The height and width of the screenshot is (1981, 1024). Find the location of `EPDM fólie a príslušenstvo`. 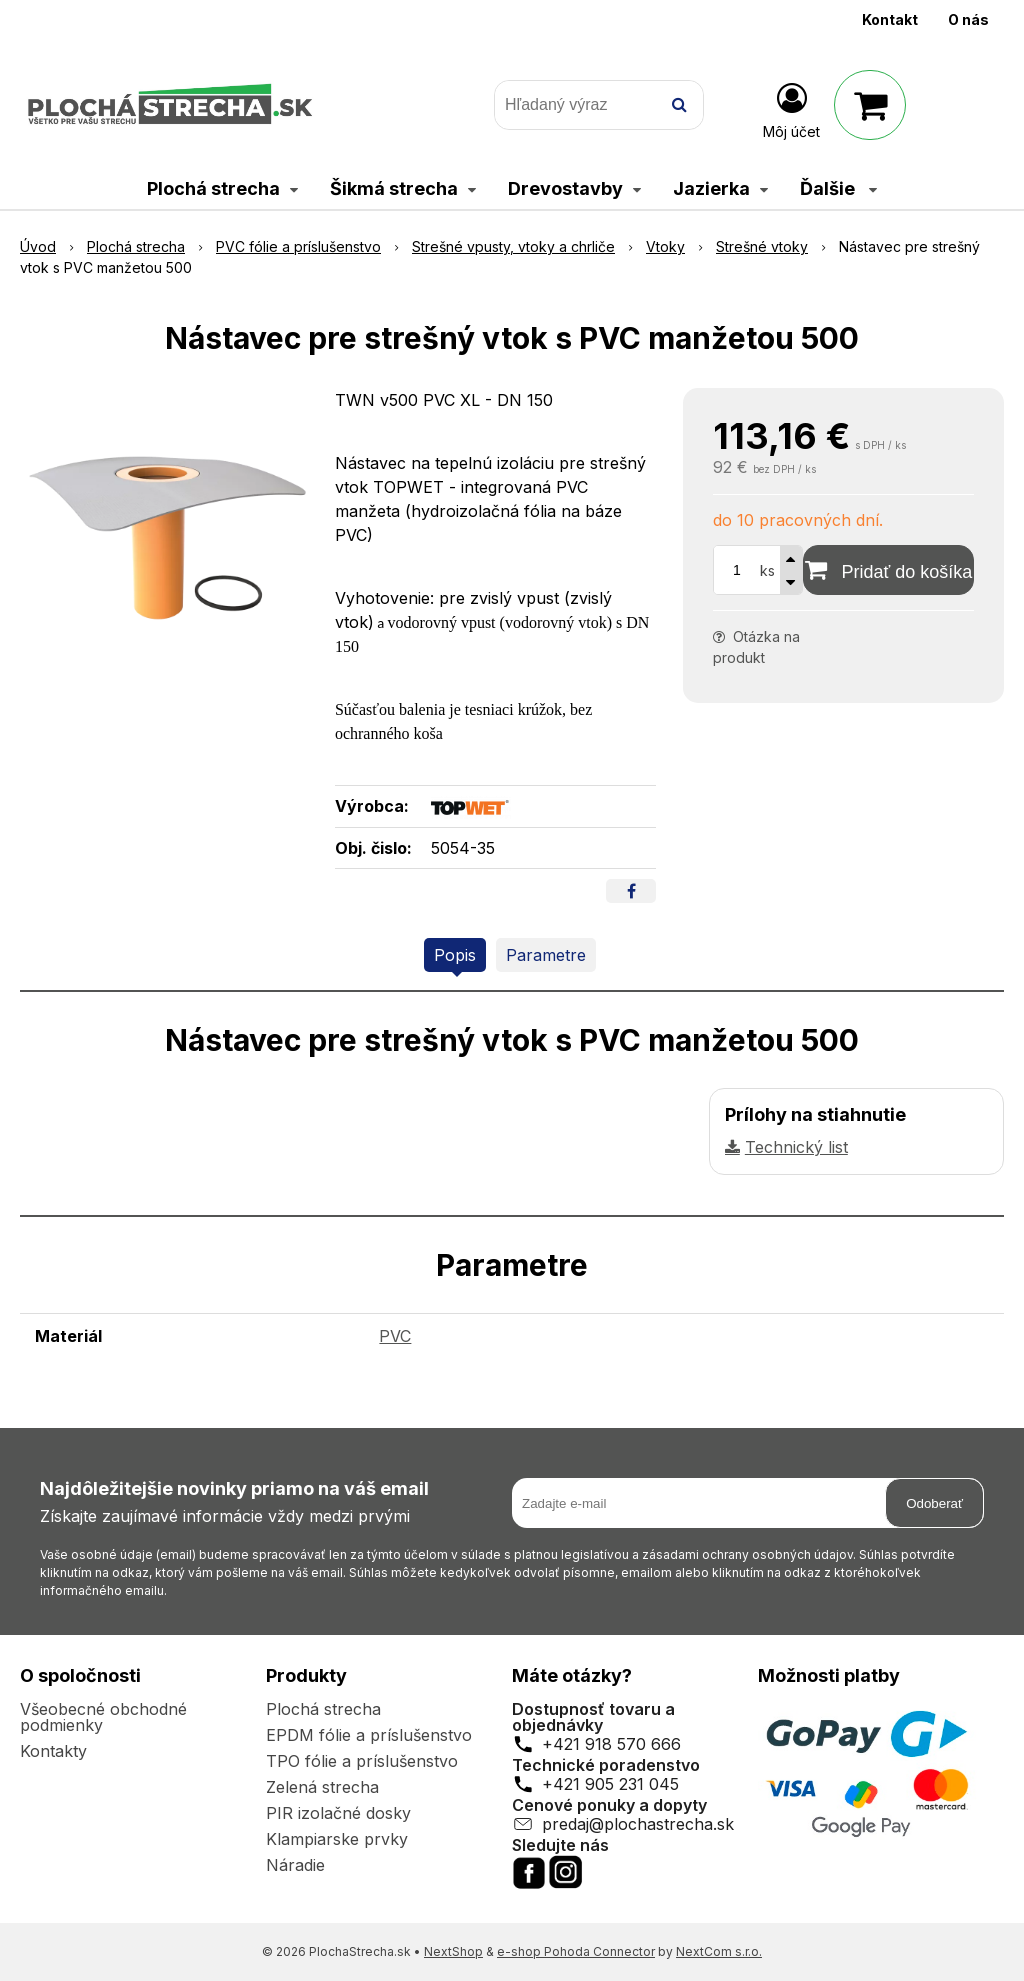

EPDM fólie a príslušenstvo is located at coordinates (369, 1735).